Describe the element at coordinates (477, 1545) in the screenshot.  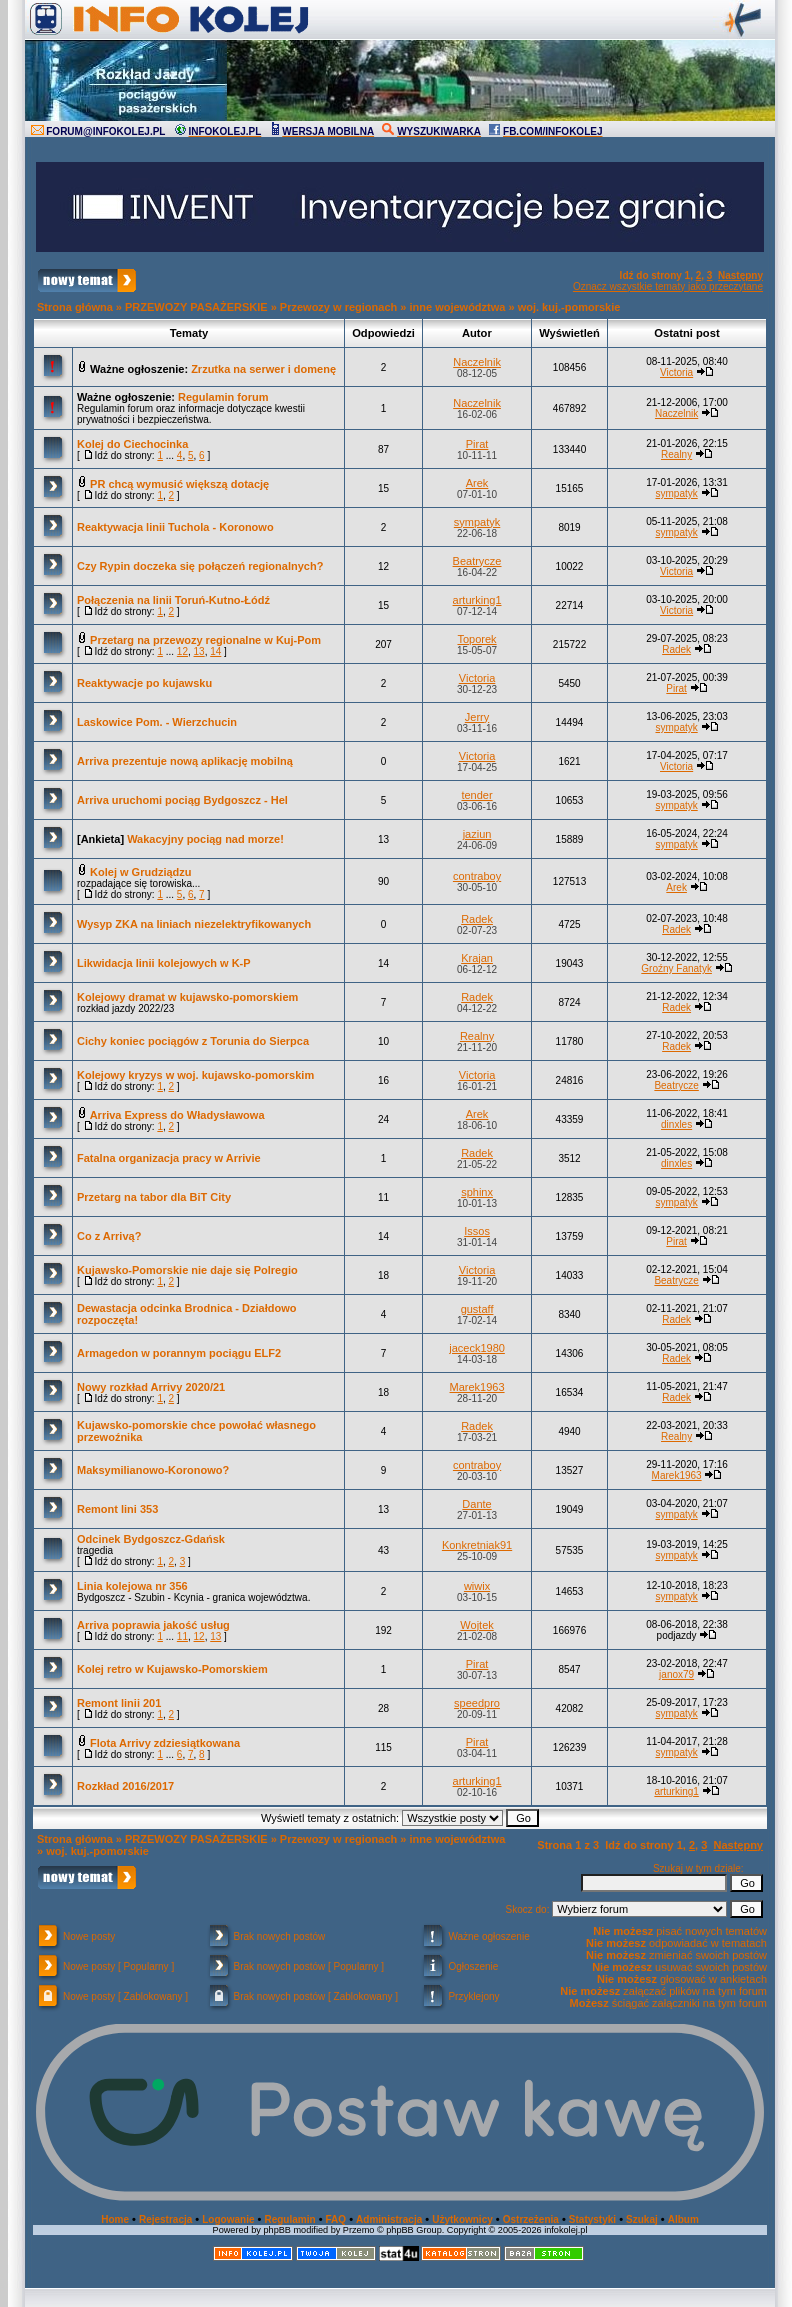
I see `Konkretniak91` at that location.